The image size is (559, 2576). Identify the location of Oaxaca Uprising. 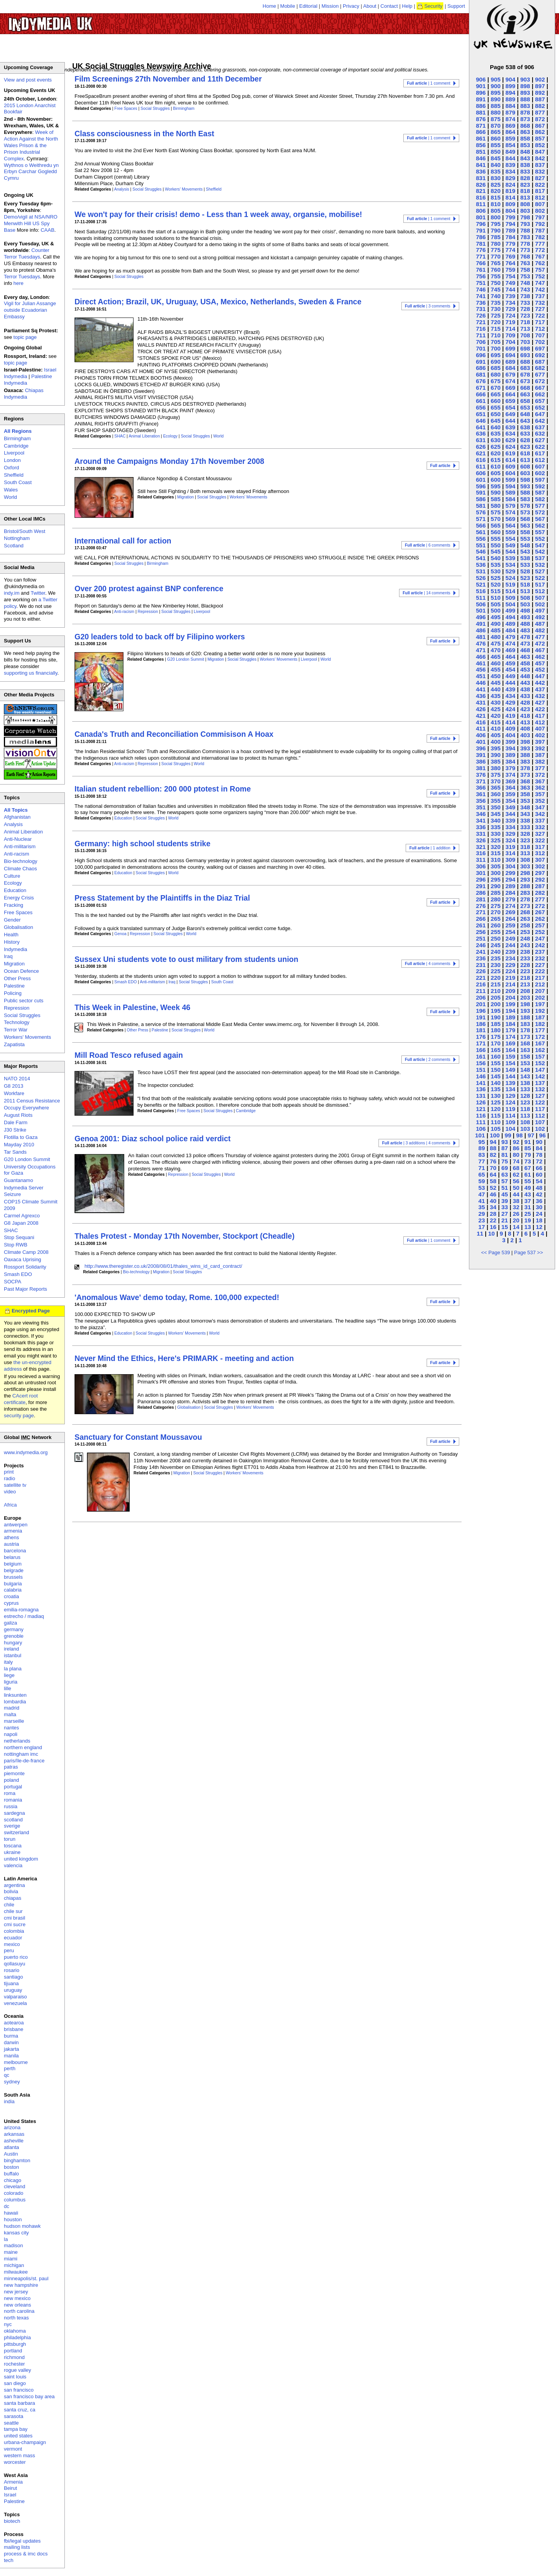
(22, 1259).